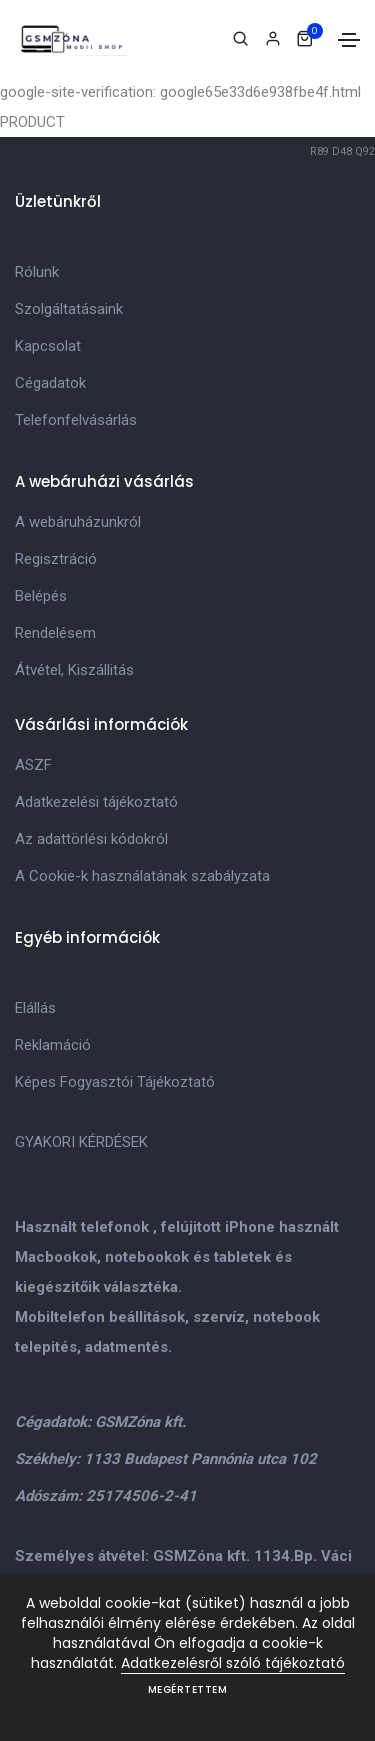  What do you see at coordinates (48, 346) in the screenshot?
I see `Kapcsolat` at bounding box center [48, 346].